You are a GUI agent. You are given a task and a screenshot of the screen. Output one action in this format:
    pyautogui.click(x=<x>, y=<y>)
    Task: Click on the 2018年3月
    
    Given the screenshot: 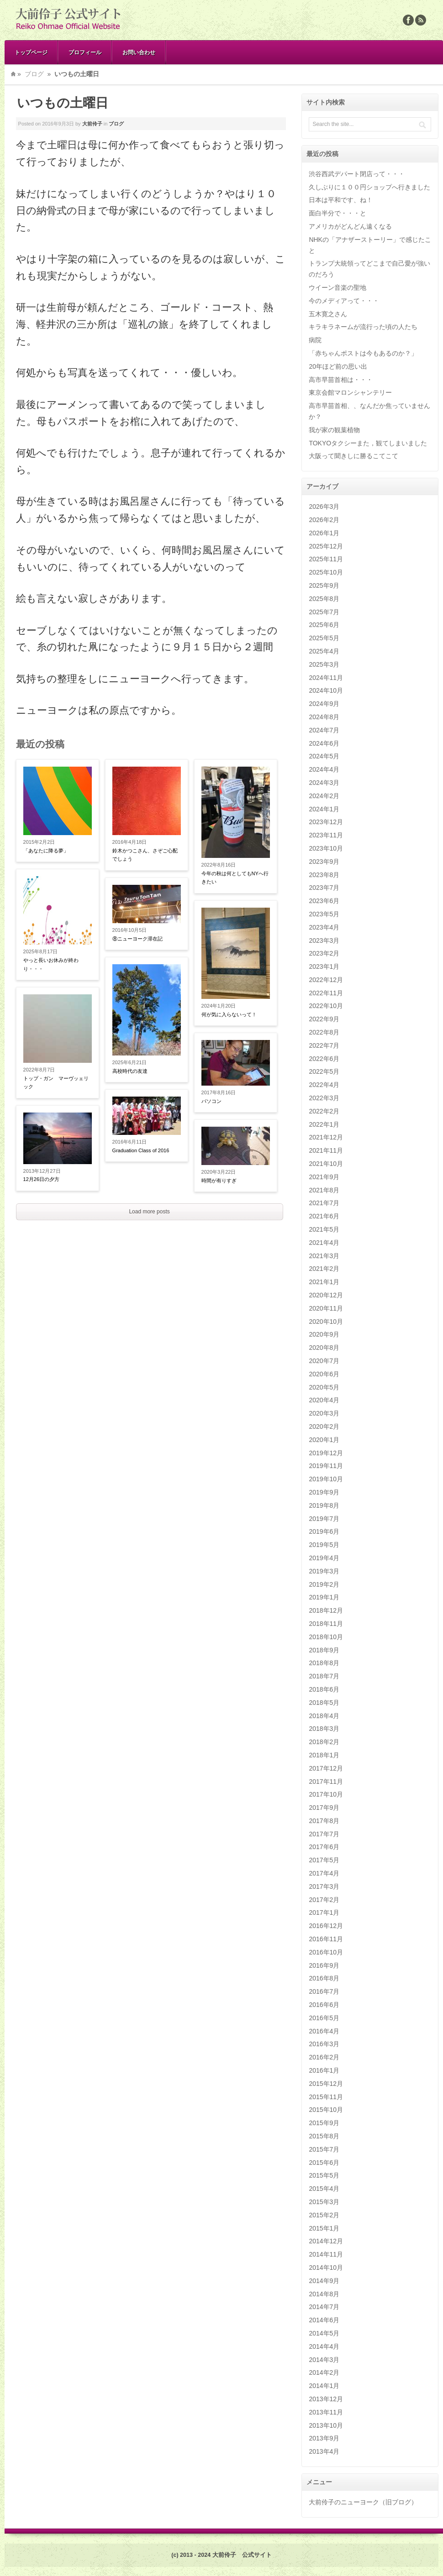 What is the action you would take?
    pyautogui.click(x=324, y=1728)
    